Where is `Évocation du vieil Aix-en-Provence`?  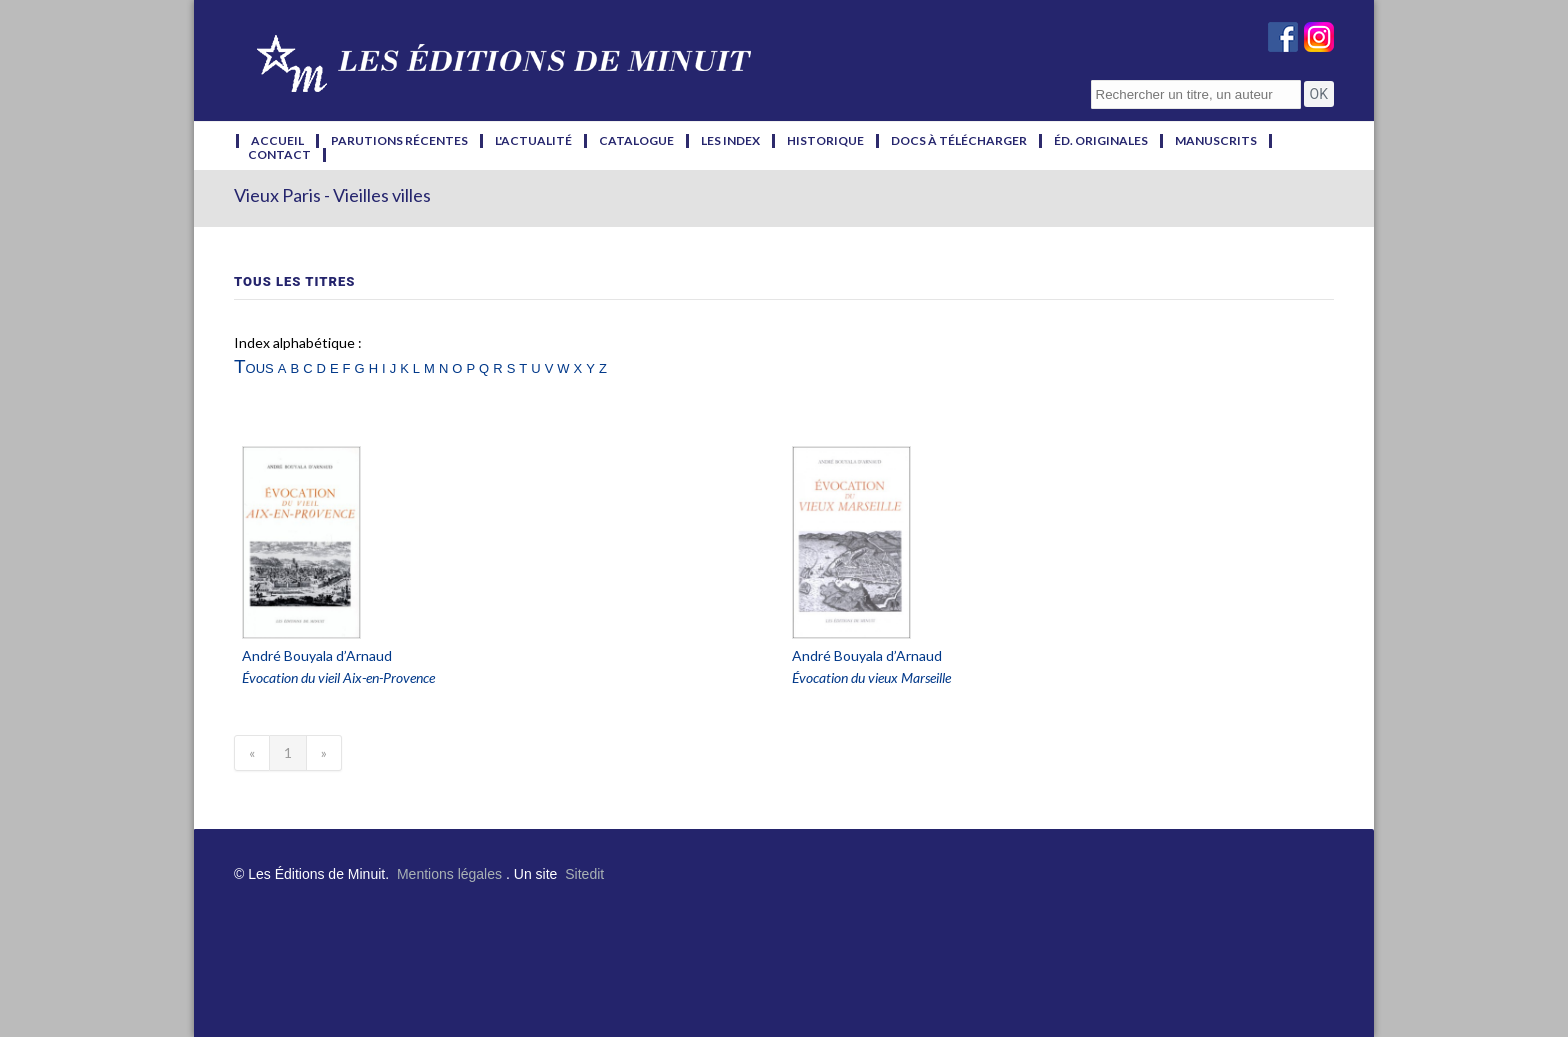
Évocation du vieil Aix-en-Provence is located at coordinates (338, 677).